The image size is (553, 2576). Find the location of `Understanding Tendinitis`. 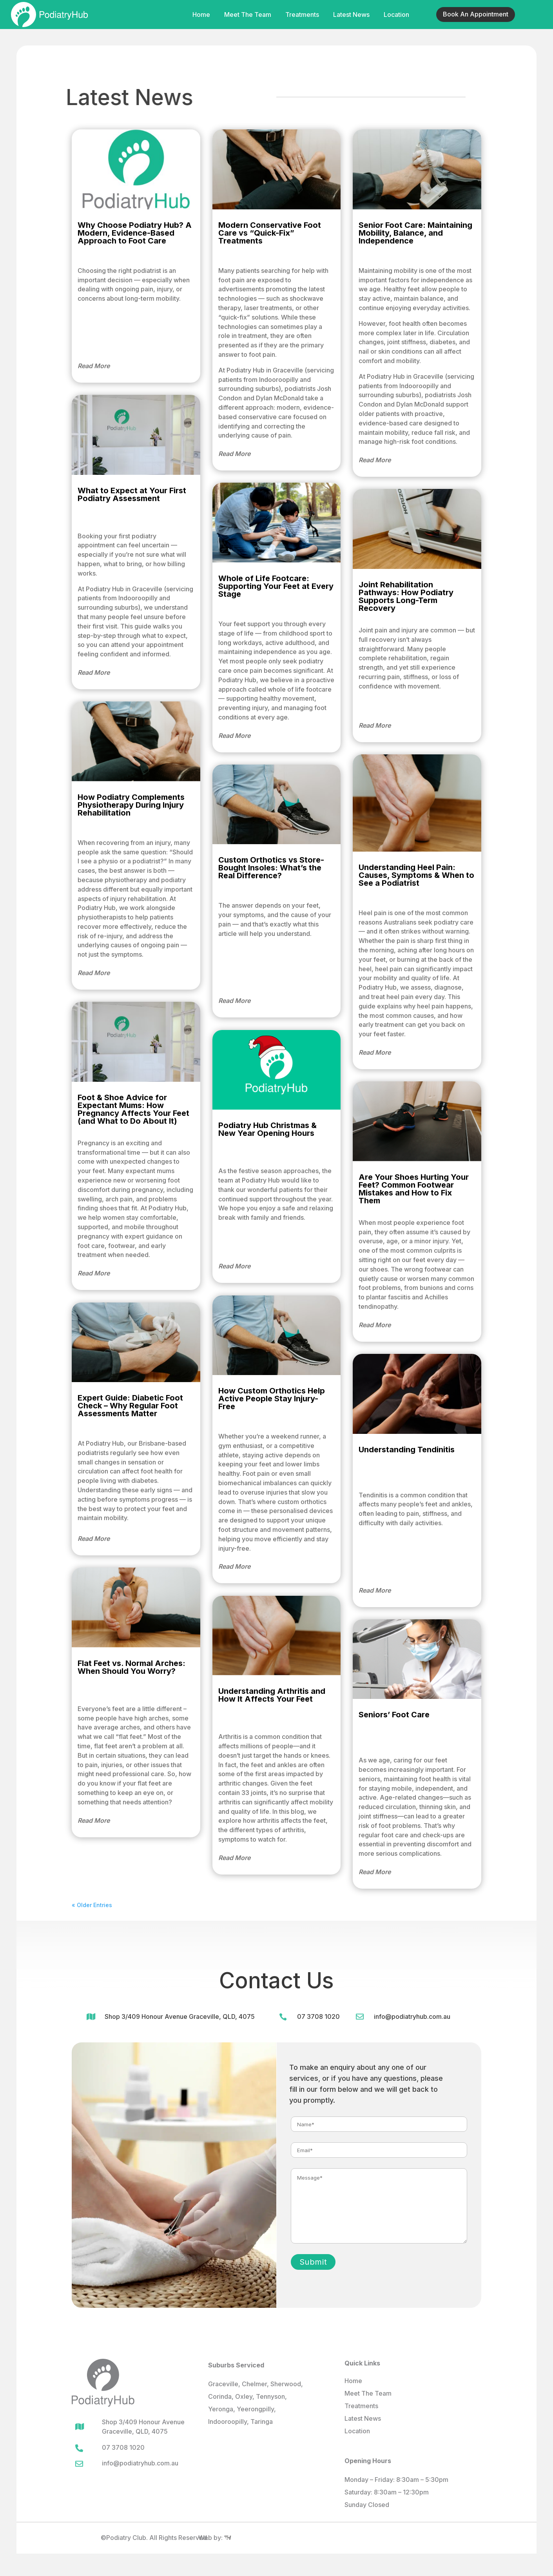

Understanding Tendinitis is located at coordinates (407, 1449).